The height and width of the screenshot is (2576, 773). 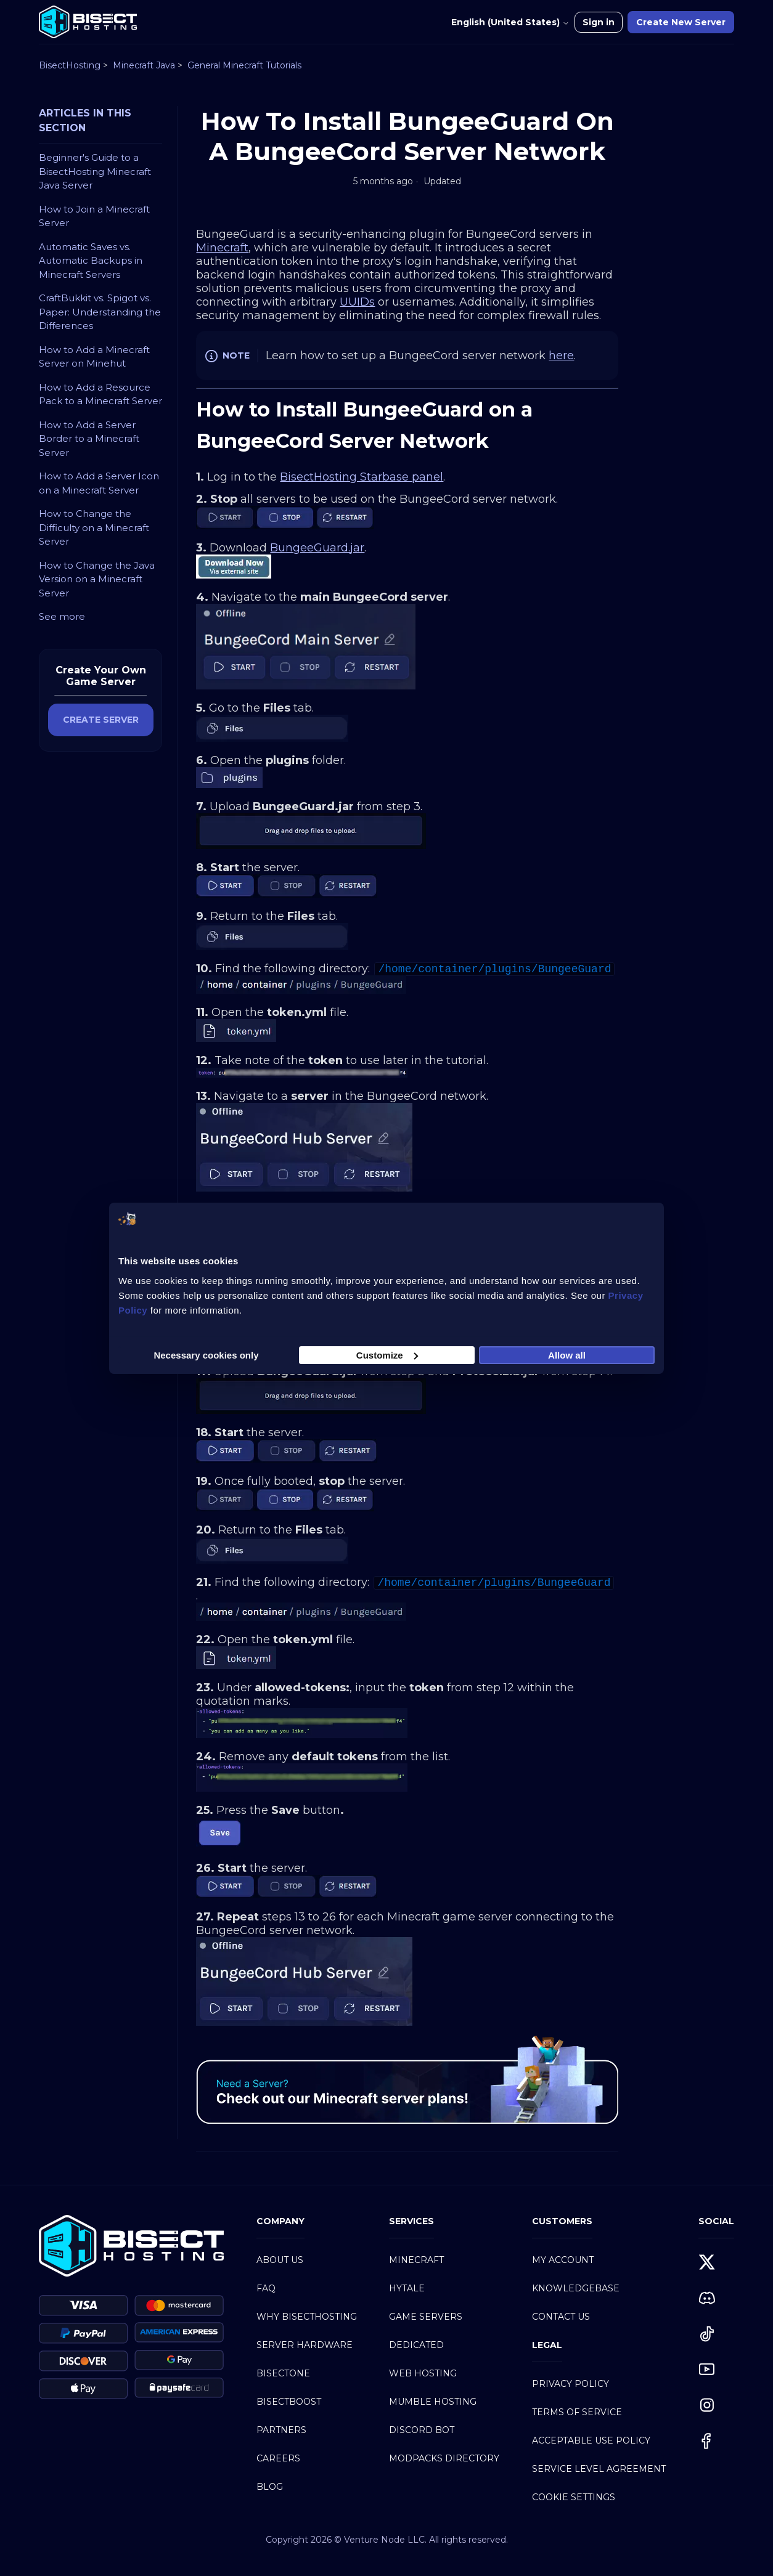 What do you see at coordinates (681, 22) in the screenshot?
I see `Create New Server` at bounding box center [681, 22].